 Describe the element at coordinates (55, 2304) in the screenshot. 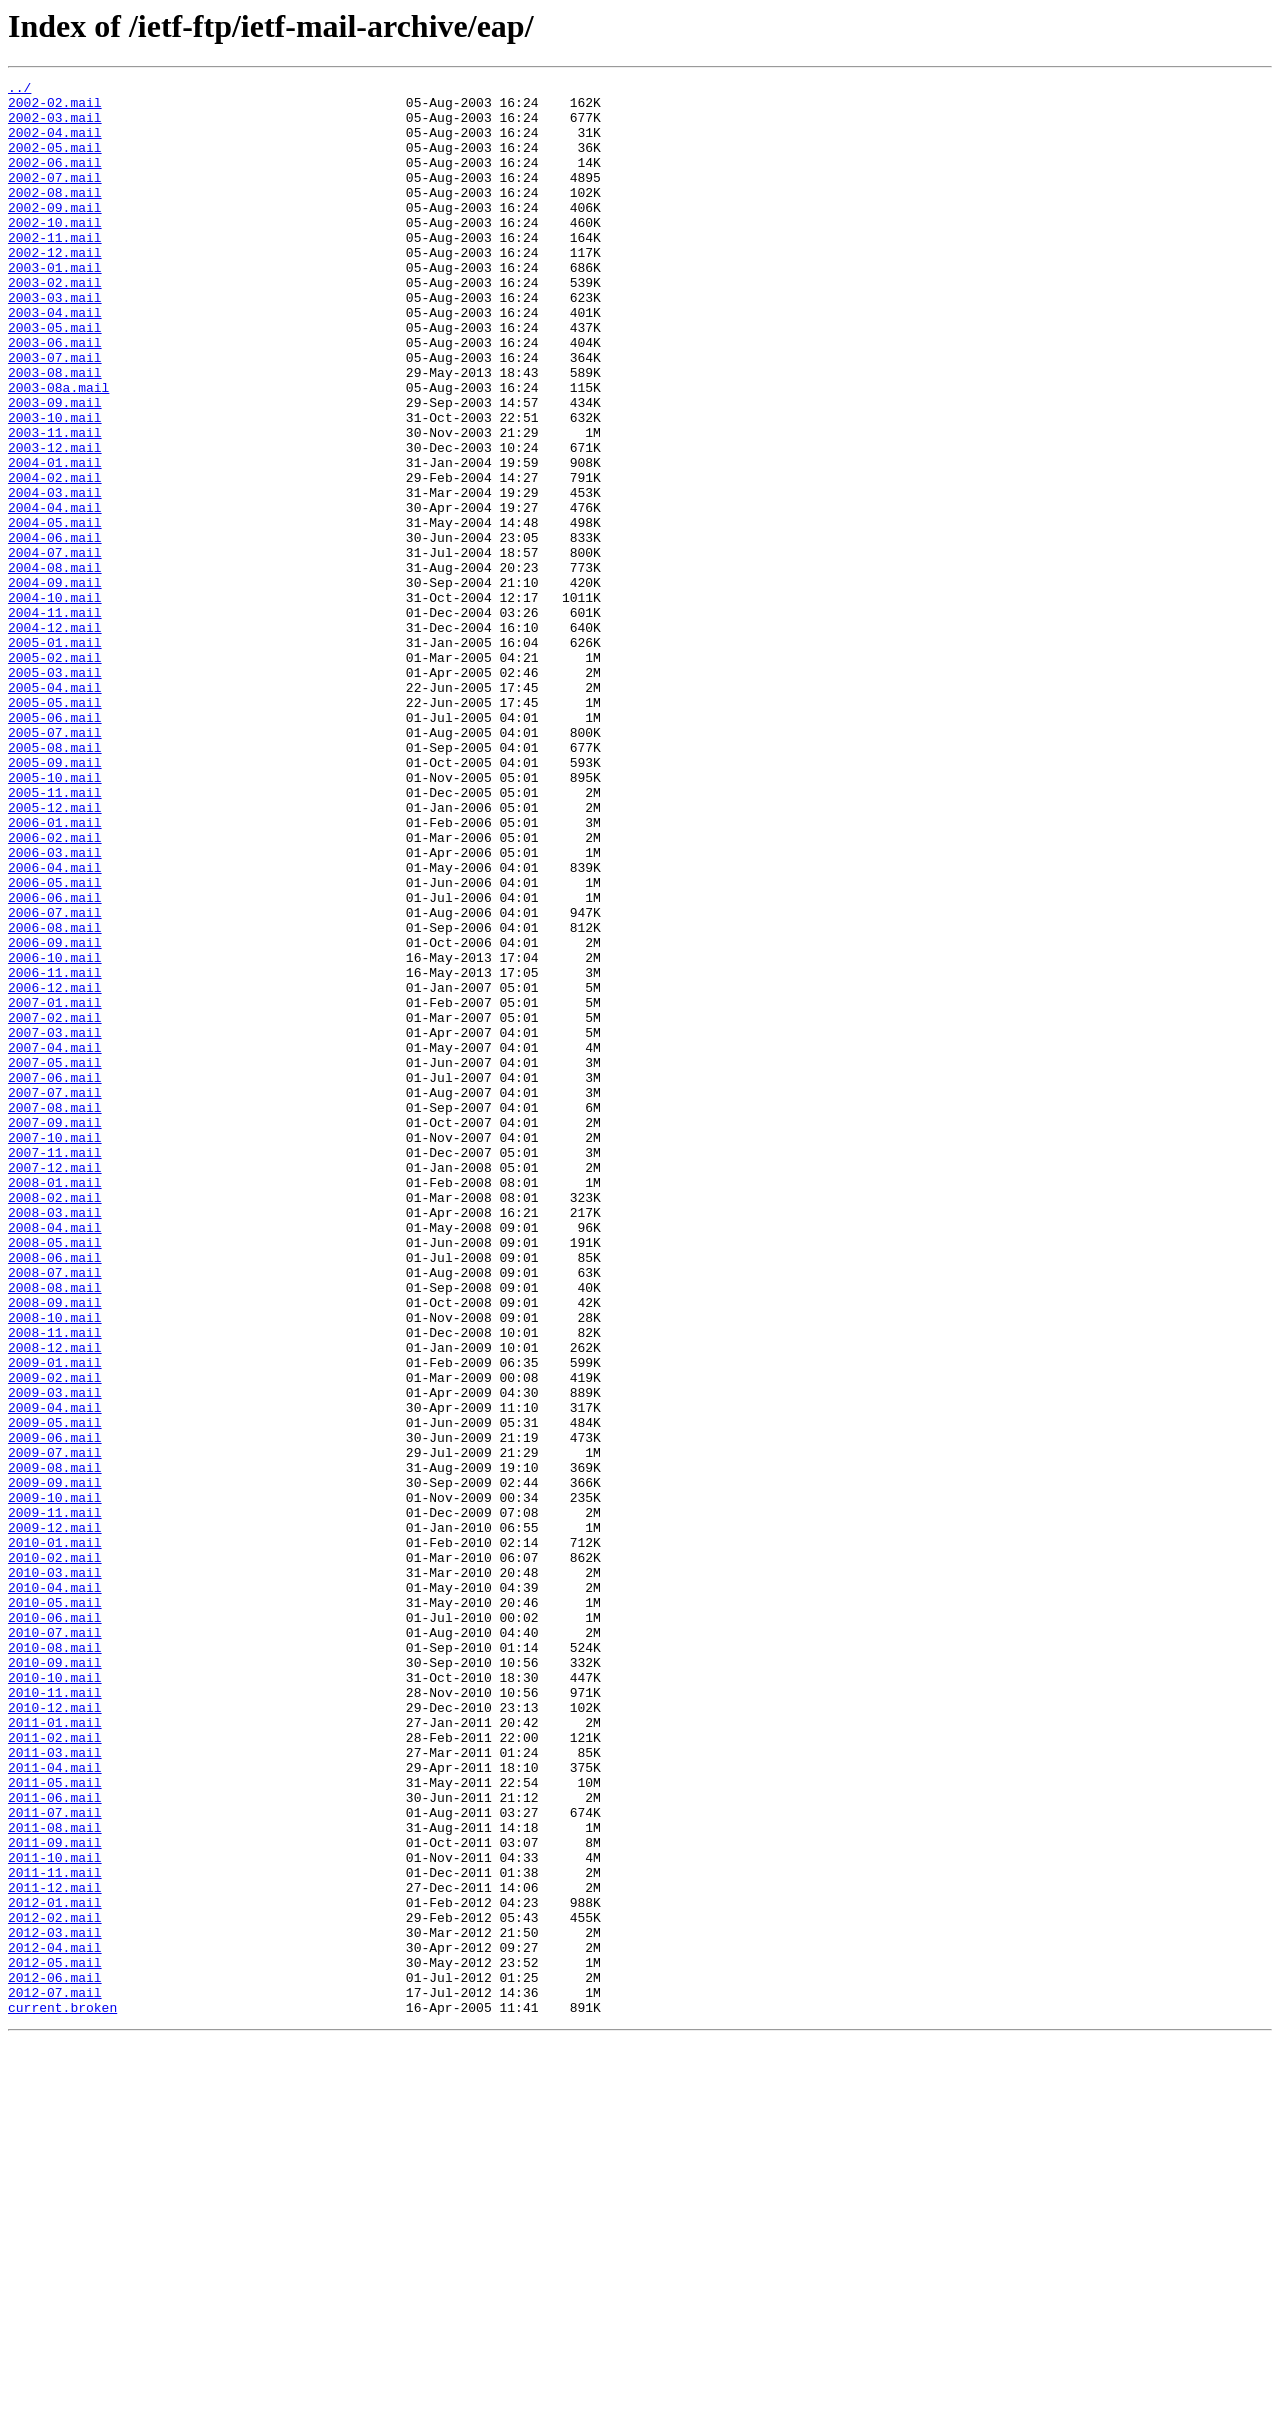

I see `2012-03.mail` at that location.